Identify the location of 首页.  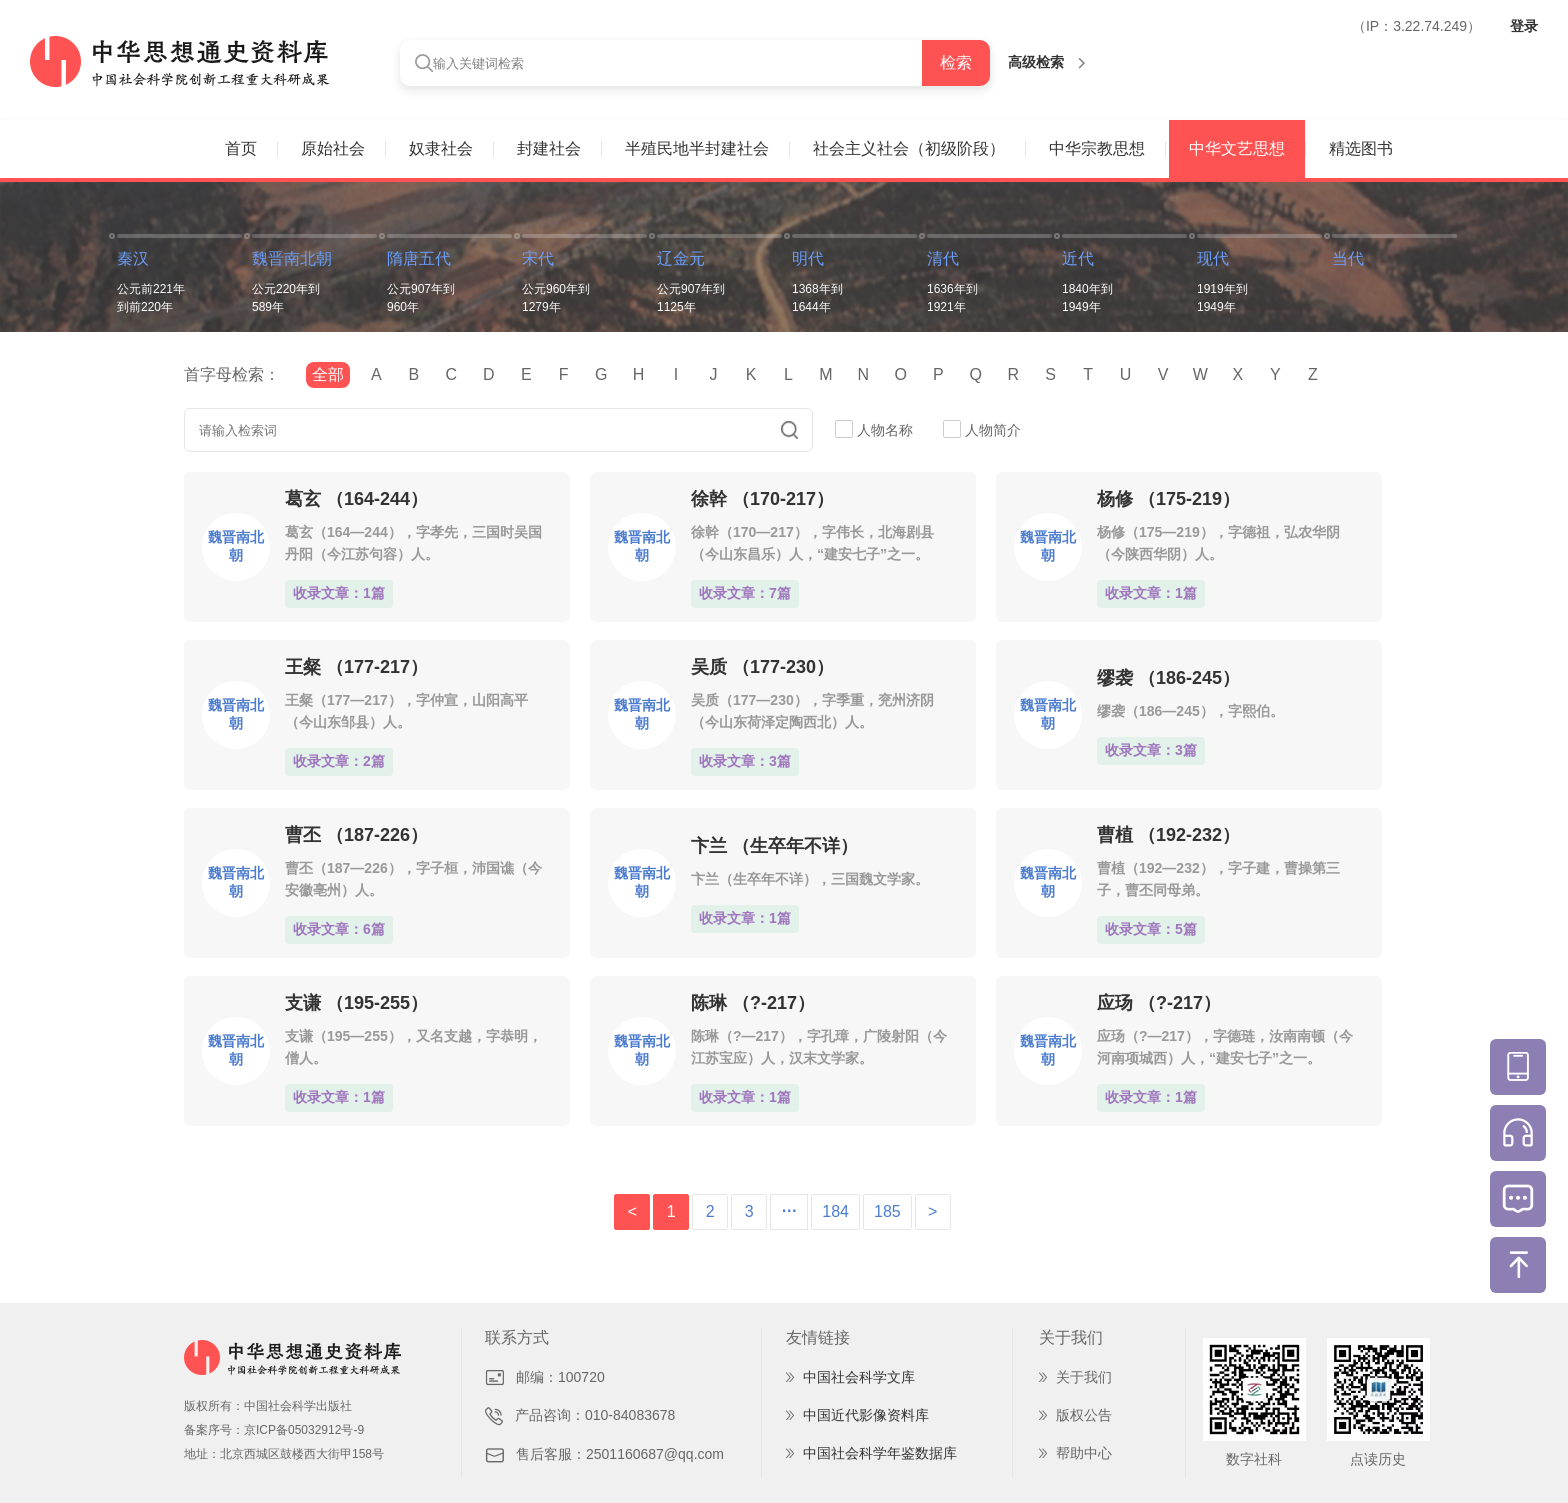
(241, 148).